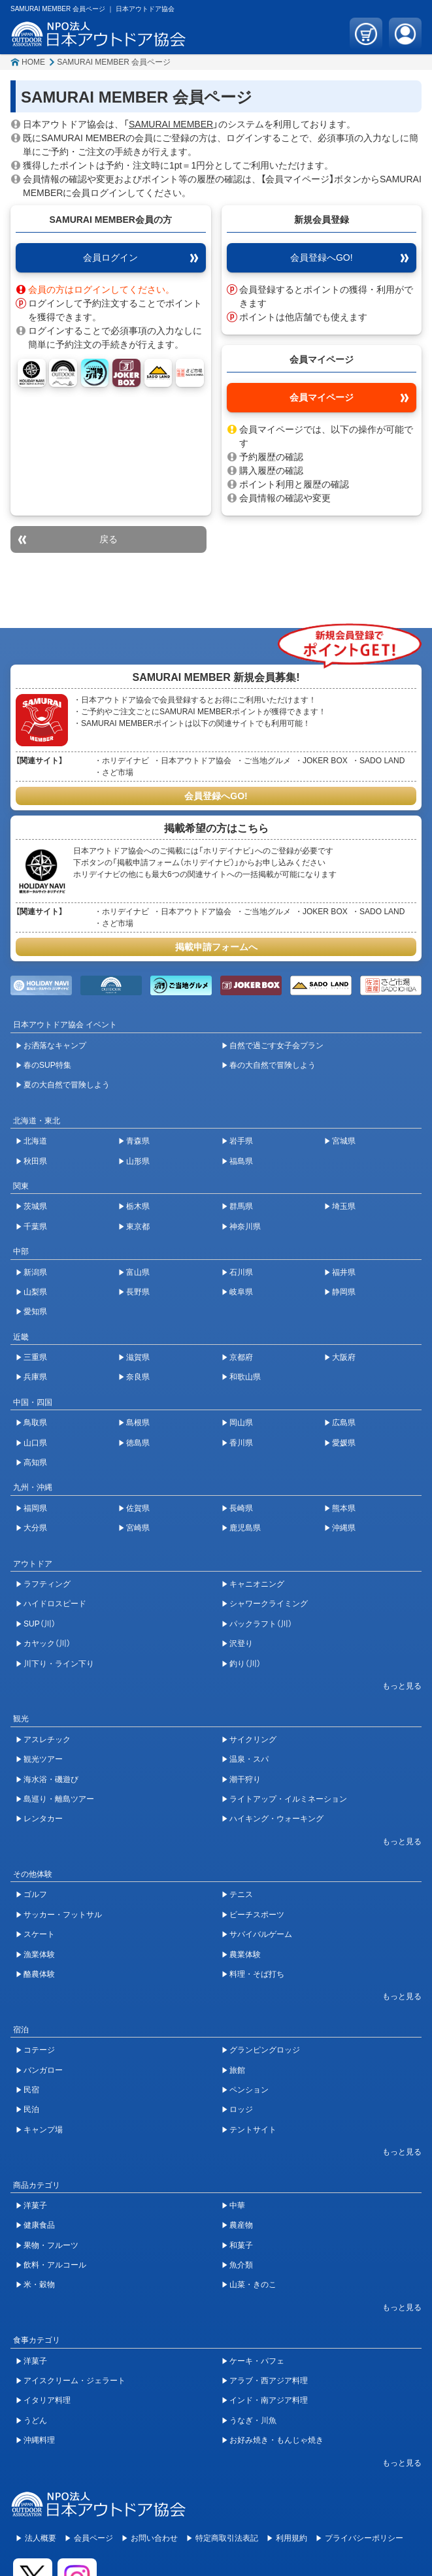 The height and width of the screenshot is (2576, 432). I want to click on 掲載申請フォームへ, so click(216, 947).